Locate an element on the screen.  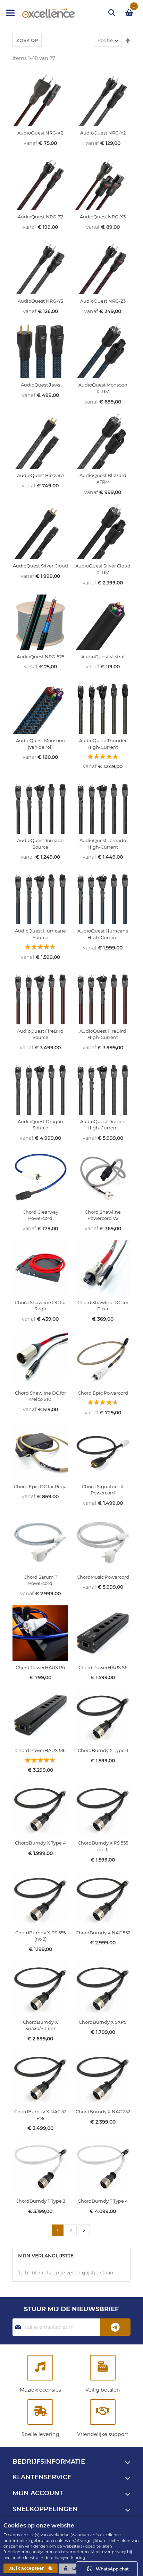
Chord PowerHAUS P6 is located at coordinates (40, 1667).